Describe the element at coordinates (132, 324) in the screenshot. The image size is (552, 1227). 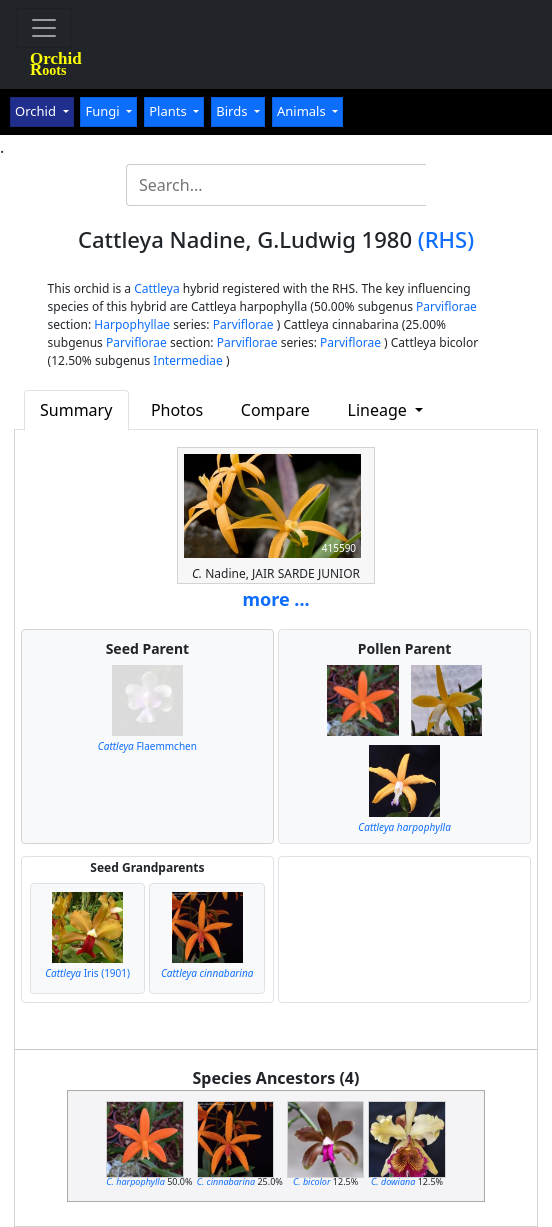
I see `Harpophyllae` at that location.